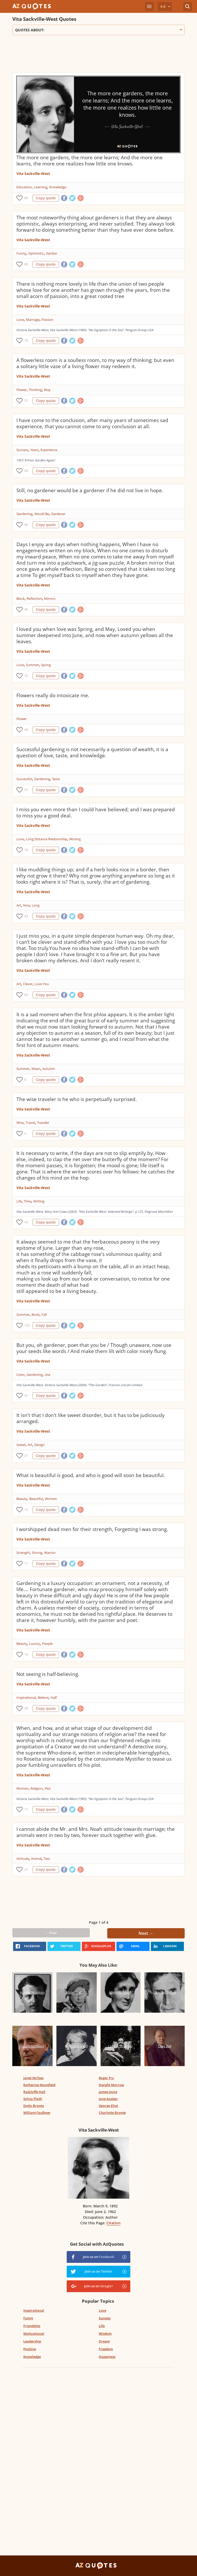  What do you see at coordinates (18, 905) in the screenshot?
I see `Art` at bounding box center [18, 905].